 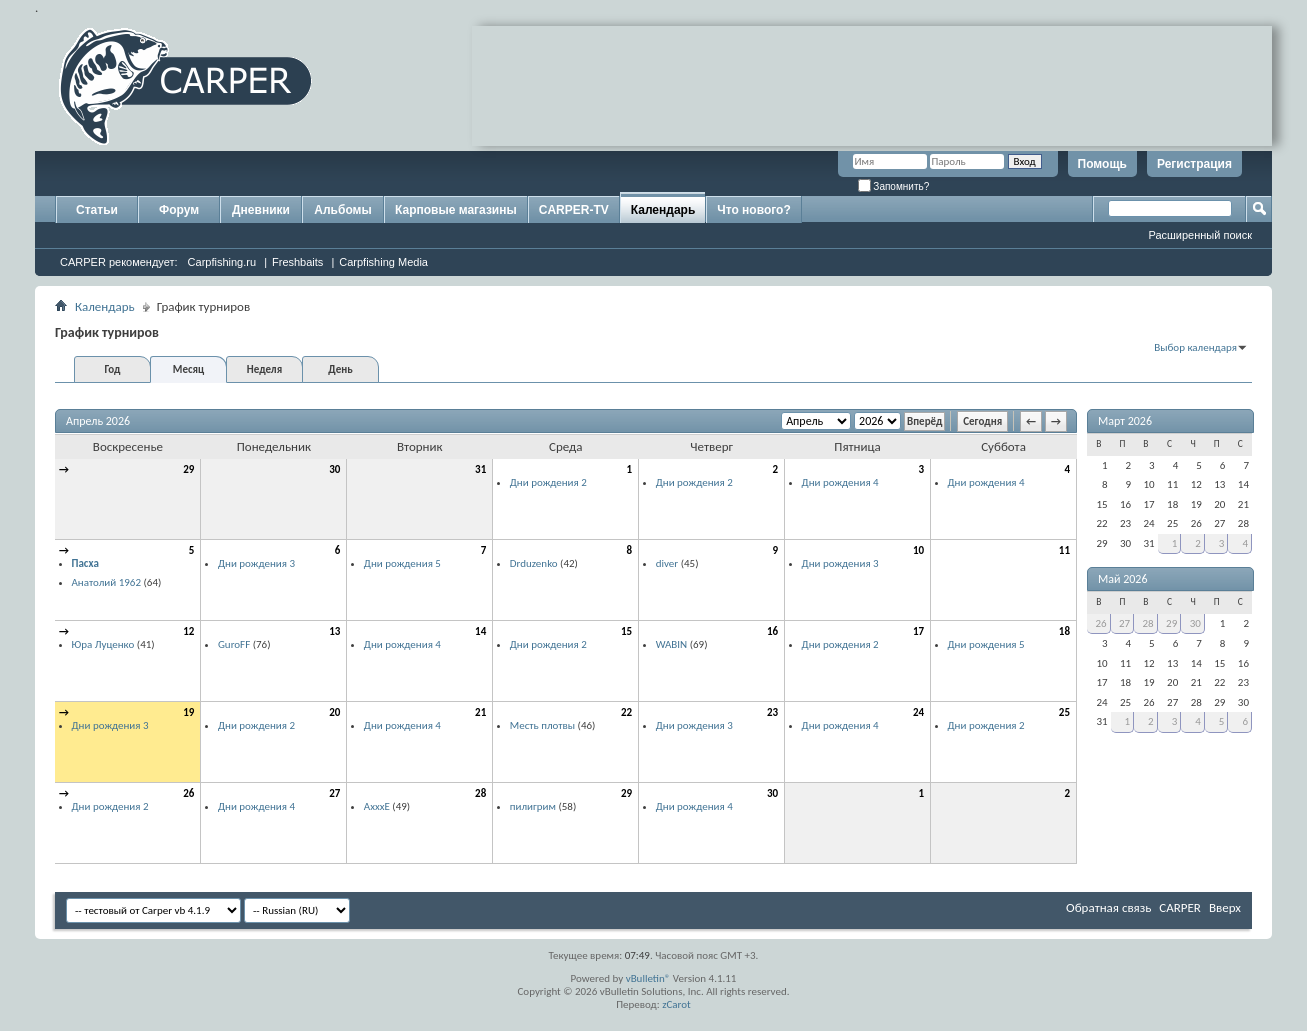 I want to click on 19, so click(x=188, y=712).